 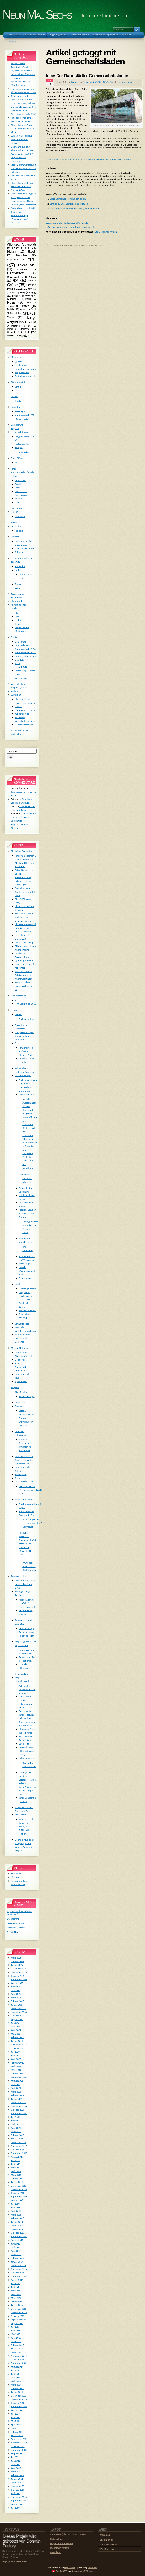 I want to click on Geschichte, so click(x=16, y=508).